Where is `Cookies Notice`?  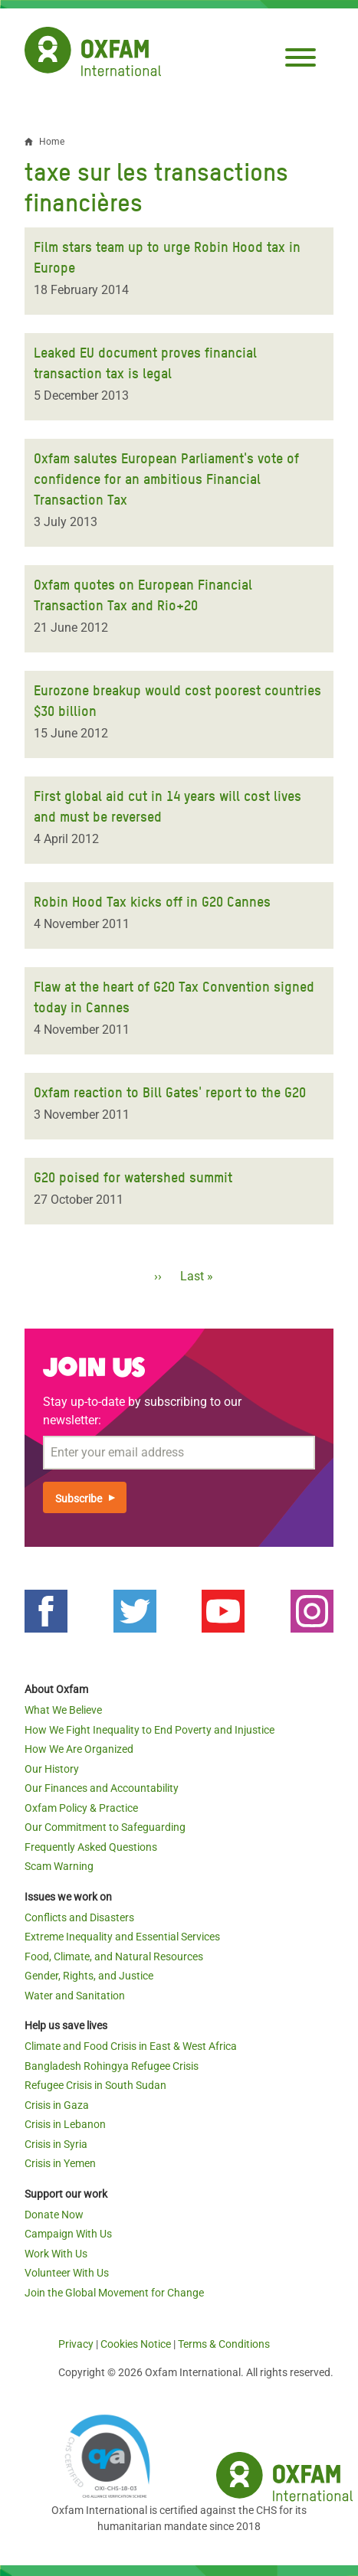 Cookies Notice is located at coordinates (135, 2344).